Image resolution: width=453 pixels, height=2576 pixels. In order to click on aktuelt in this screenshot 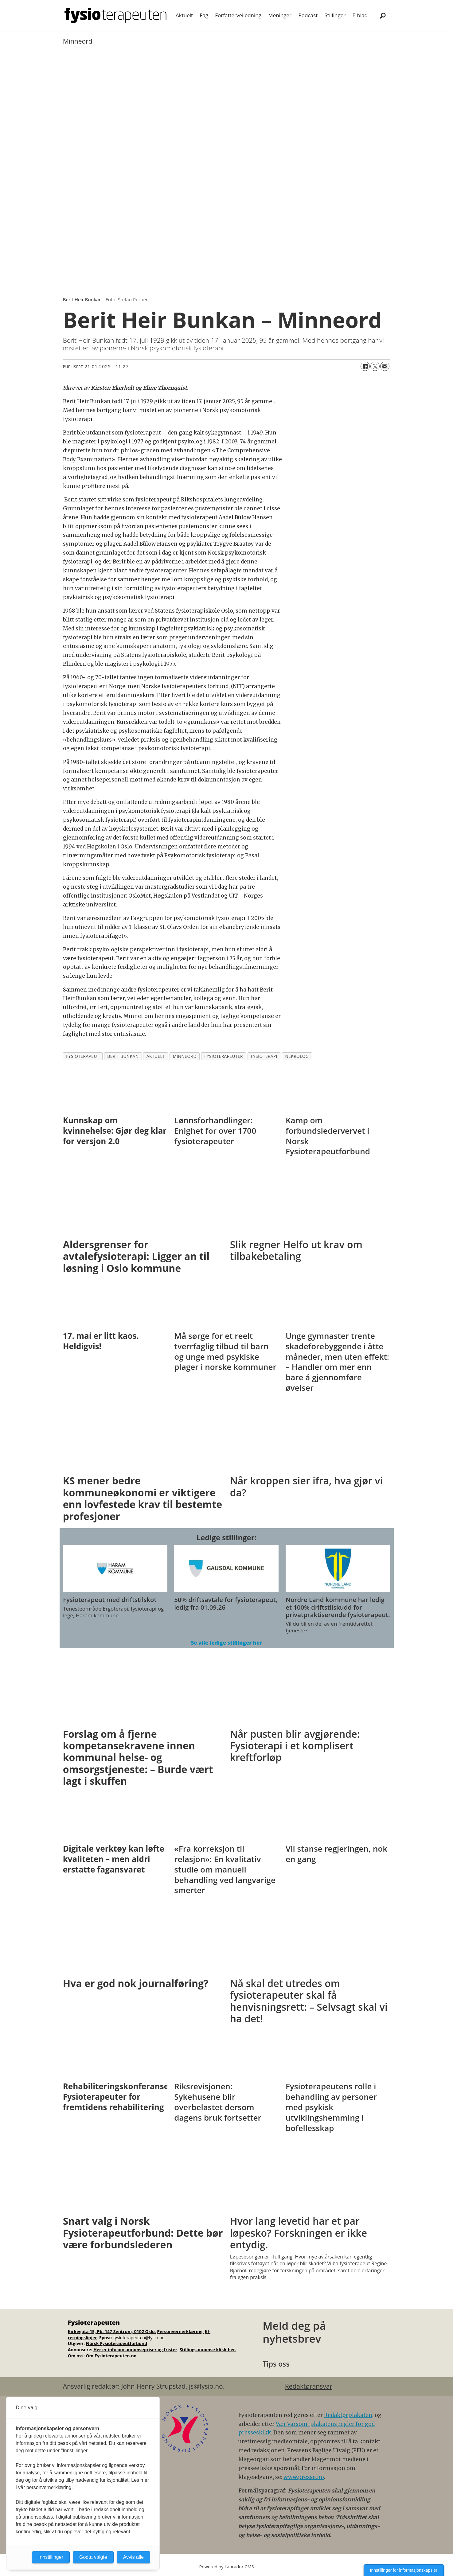, I will do `click(155, 1056)`.